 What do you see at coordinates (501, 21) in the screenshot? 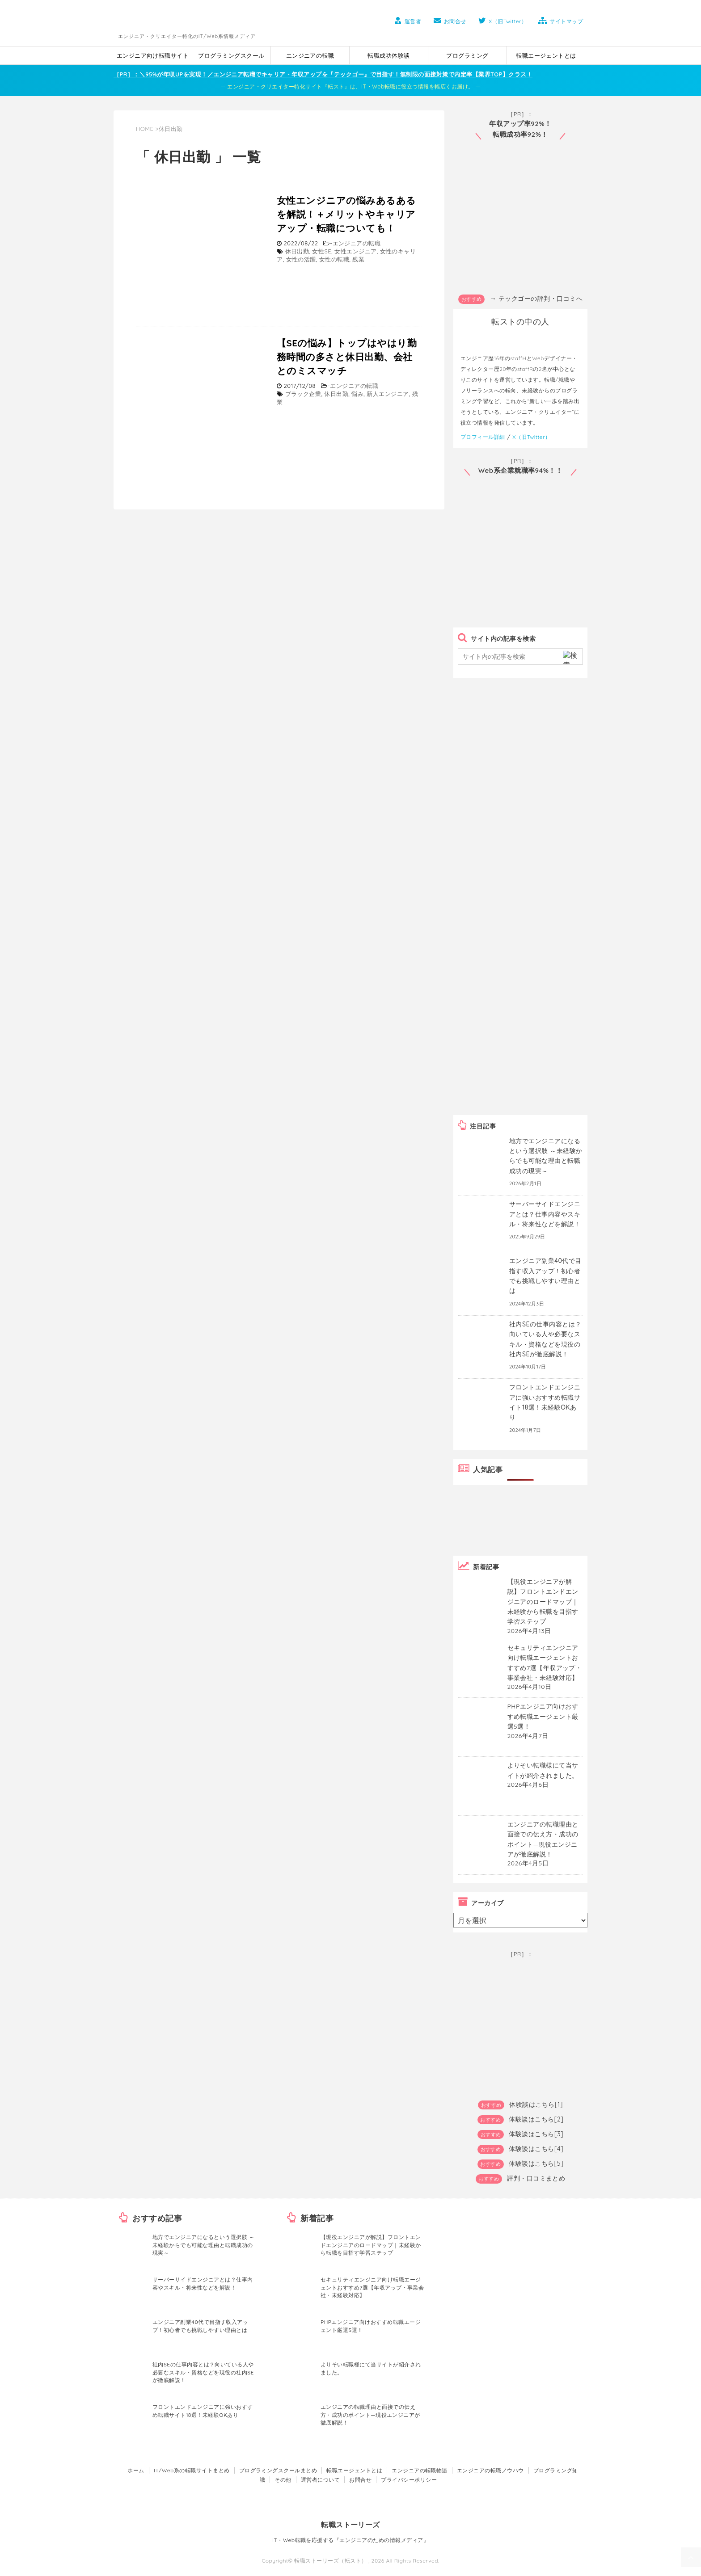
I see `X（旧Twitter）` at bounding box center [501, 21].